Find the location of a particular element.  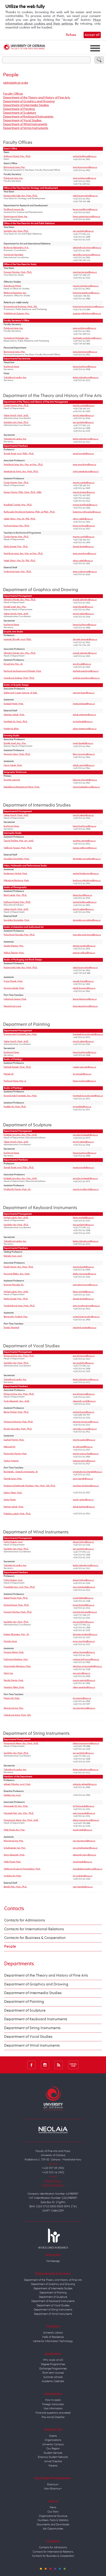

Novotný Libor, MgA., Ph.D. is located at coordinates (17, 754).